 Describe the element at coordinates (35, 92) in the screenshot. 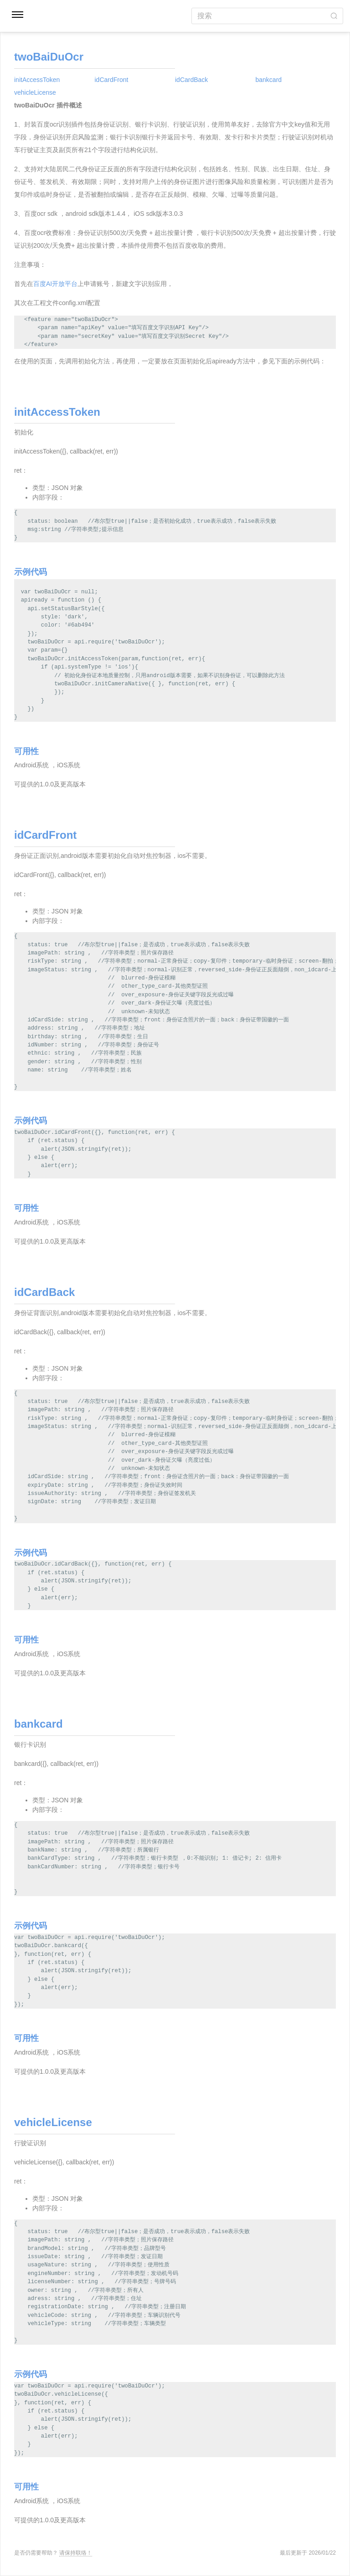

I see `vehicleLicense` at that location.